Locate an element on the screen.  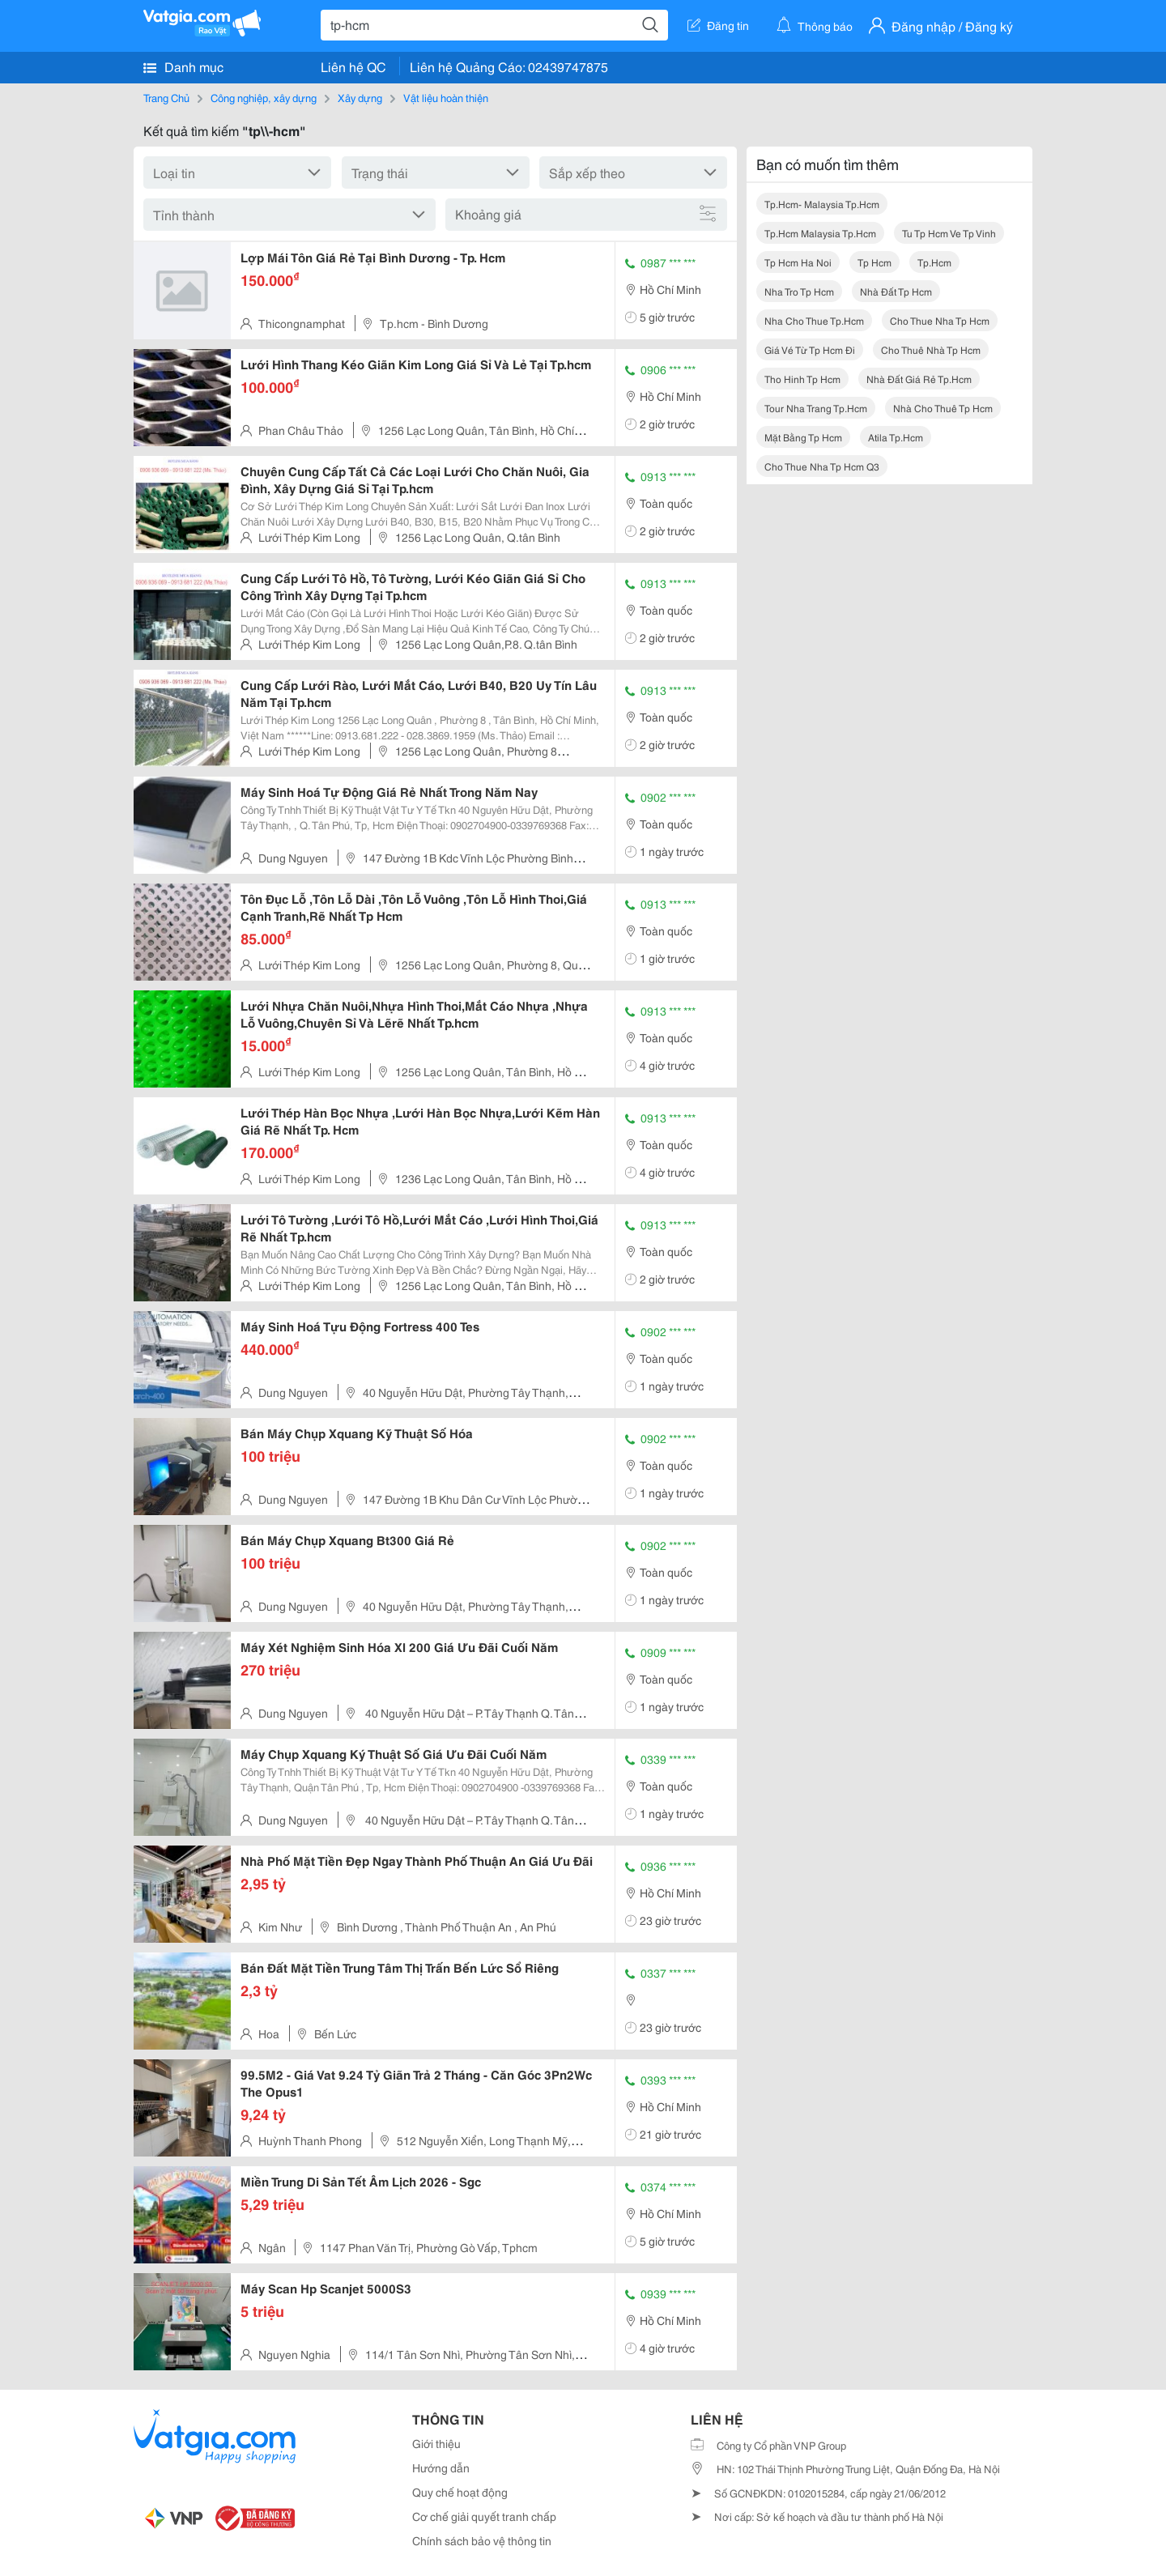
tour nha trang tp.hcm is located at coordinates (815, 408).